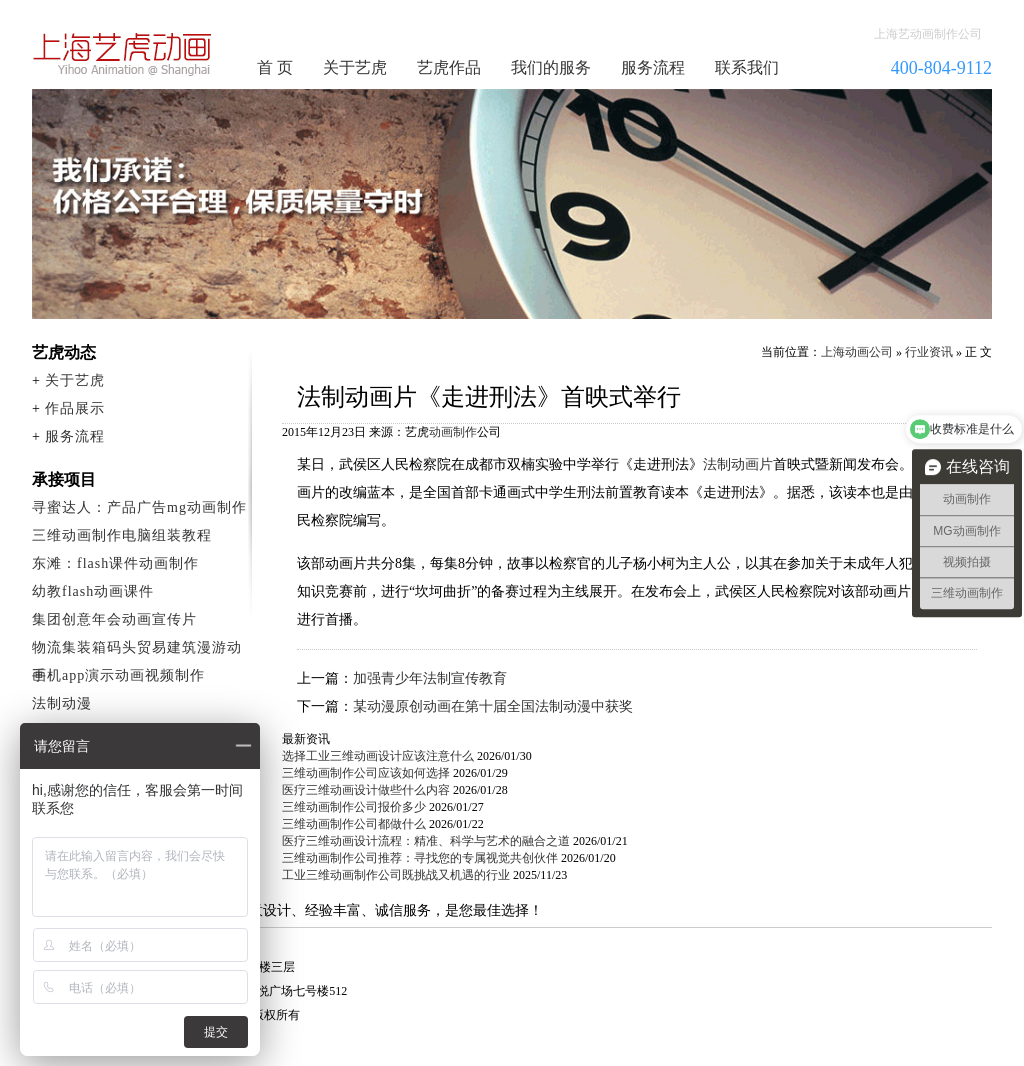  I want to click on 三维动画制作公司报价多少, so click(354, 807).